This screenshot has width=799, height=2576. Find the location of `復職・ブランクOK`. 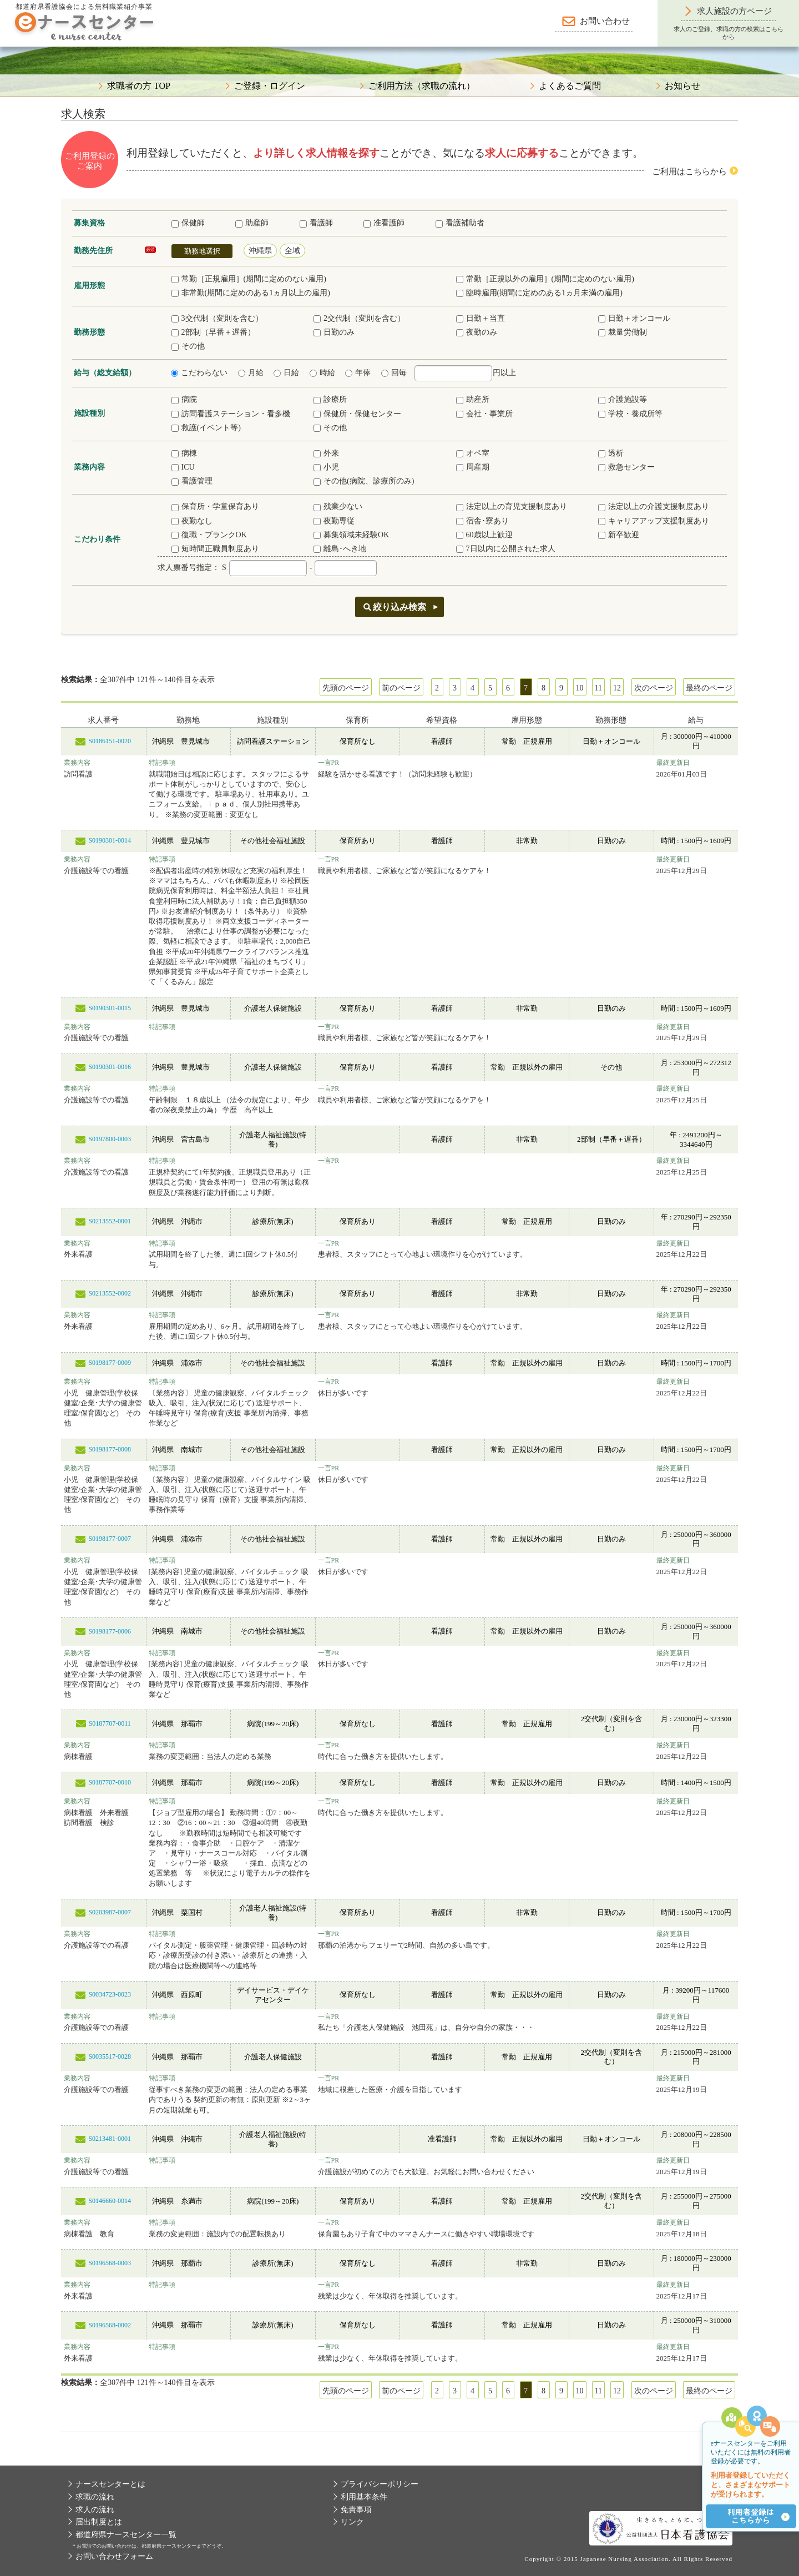

復職・ブランクOK is located at coordinates (209, 535).